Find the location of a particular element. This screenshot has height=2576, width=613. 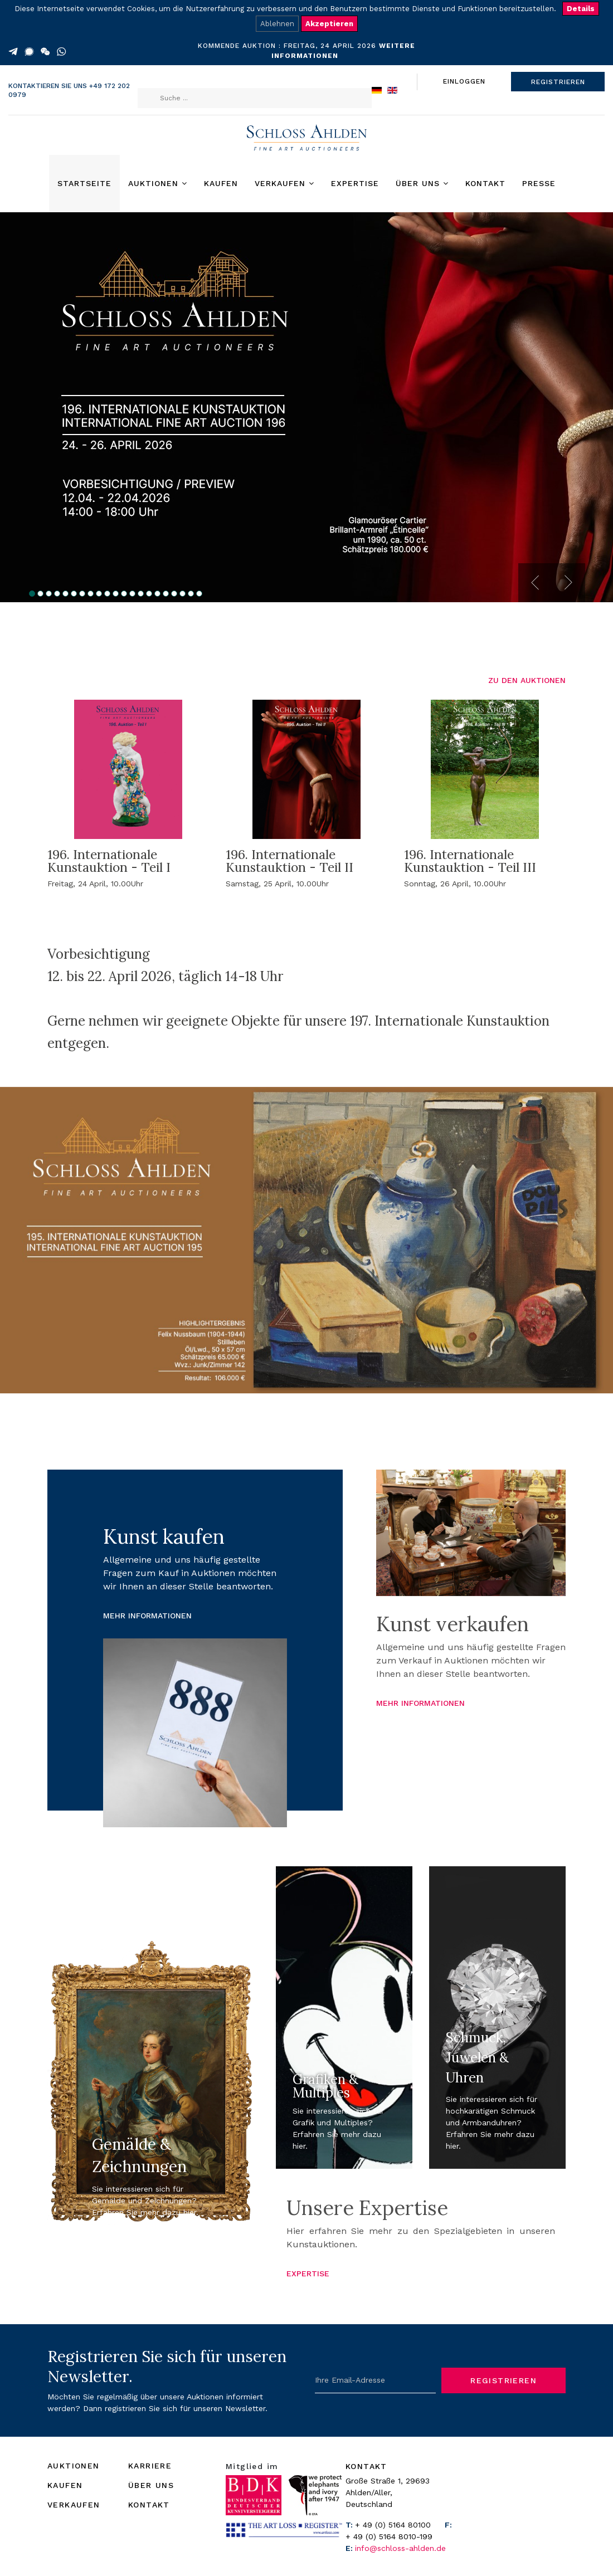

17 is located at coordinates (166, 594).